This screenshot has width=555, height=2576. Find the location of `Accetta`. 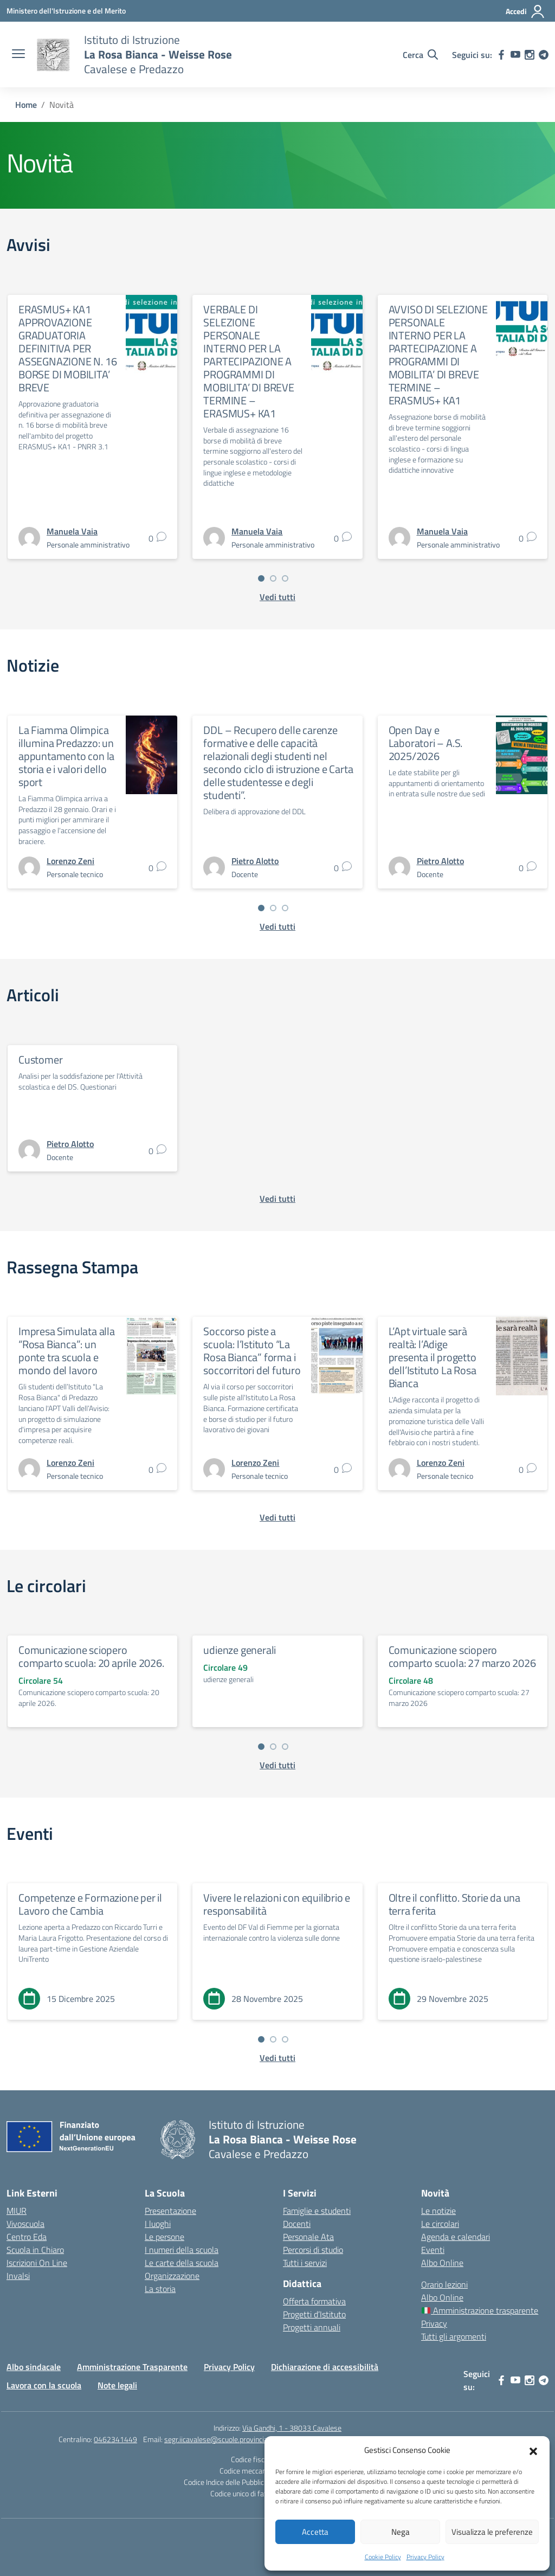

Accetta is located at coordinates (315, 2532).